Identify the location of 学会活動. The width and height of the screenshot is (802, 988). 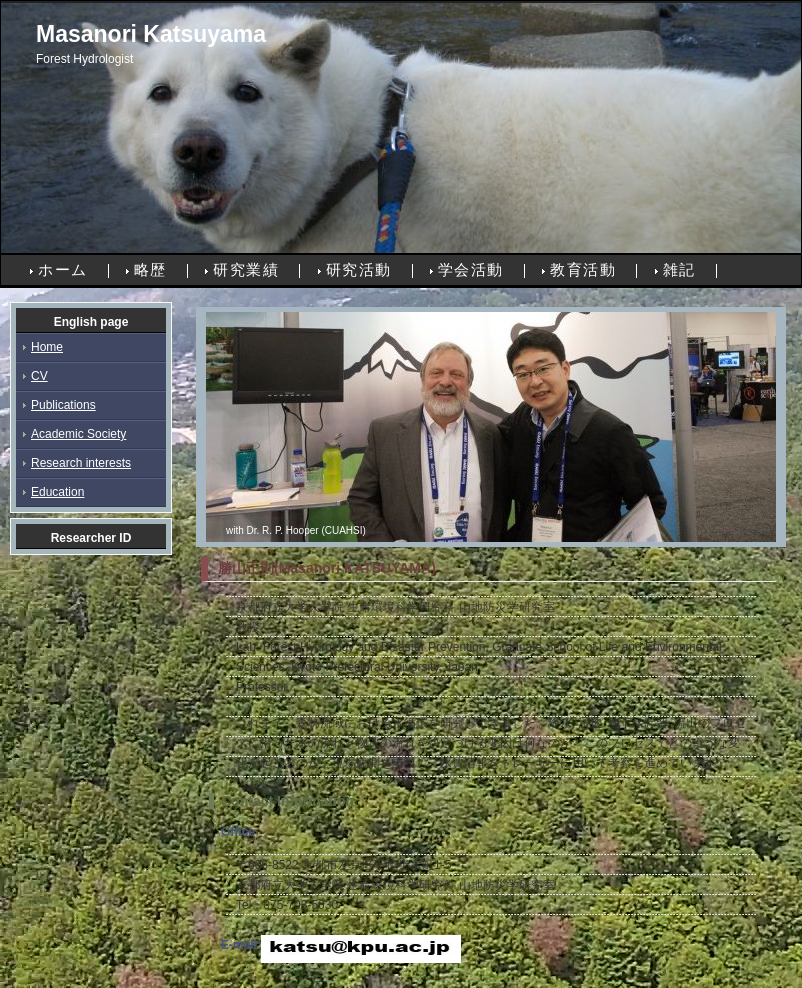
(471, 269).